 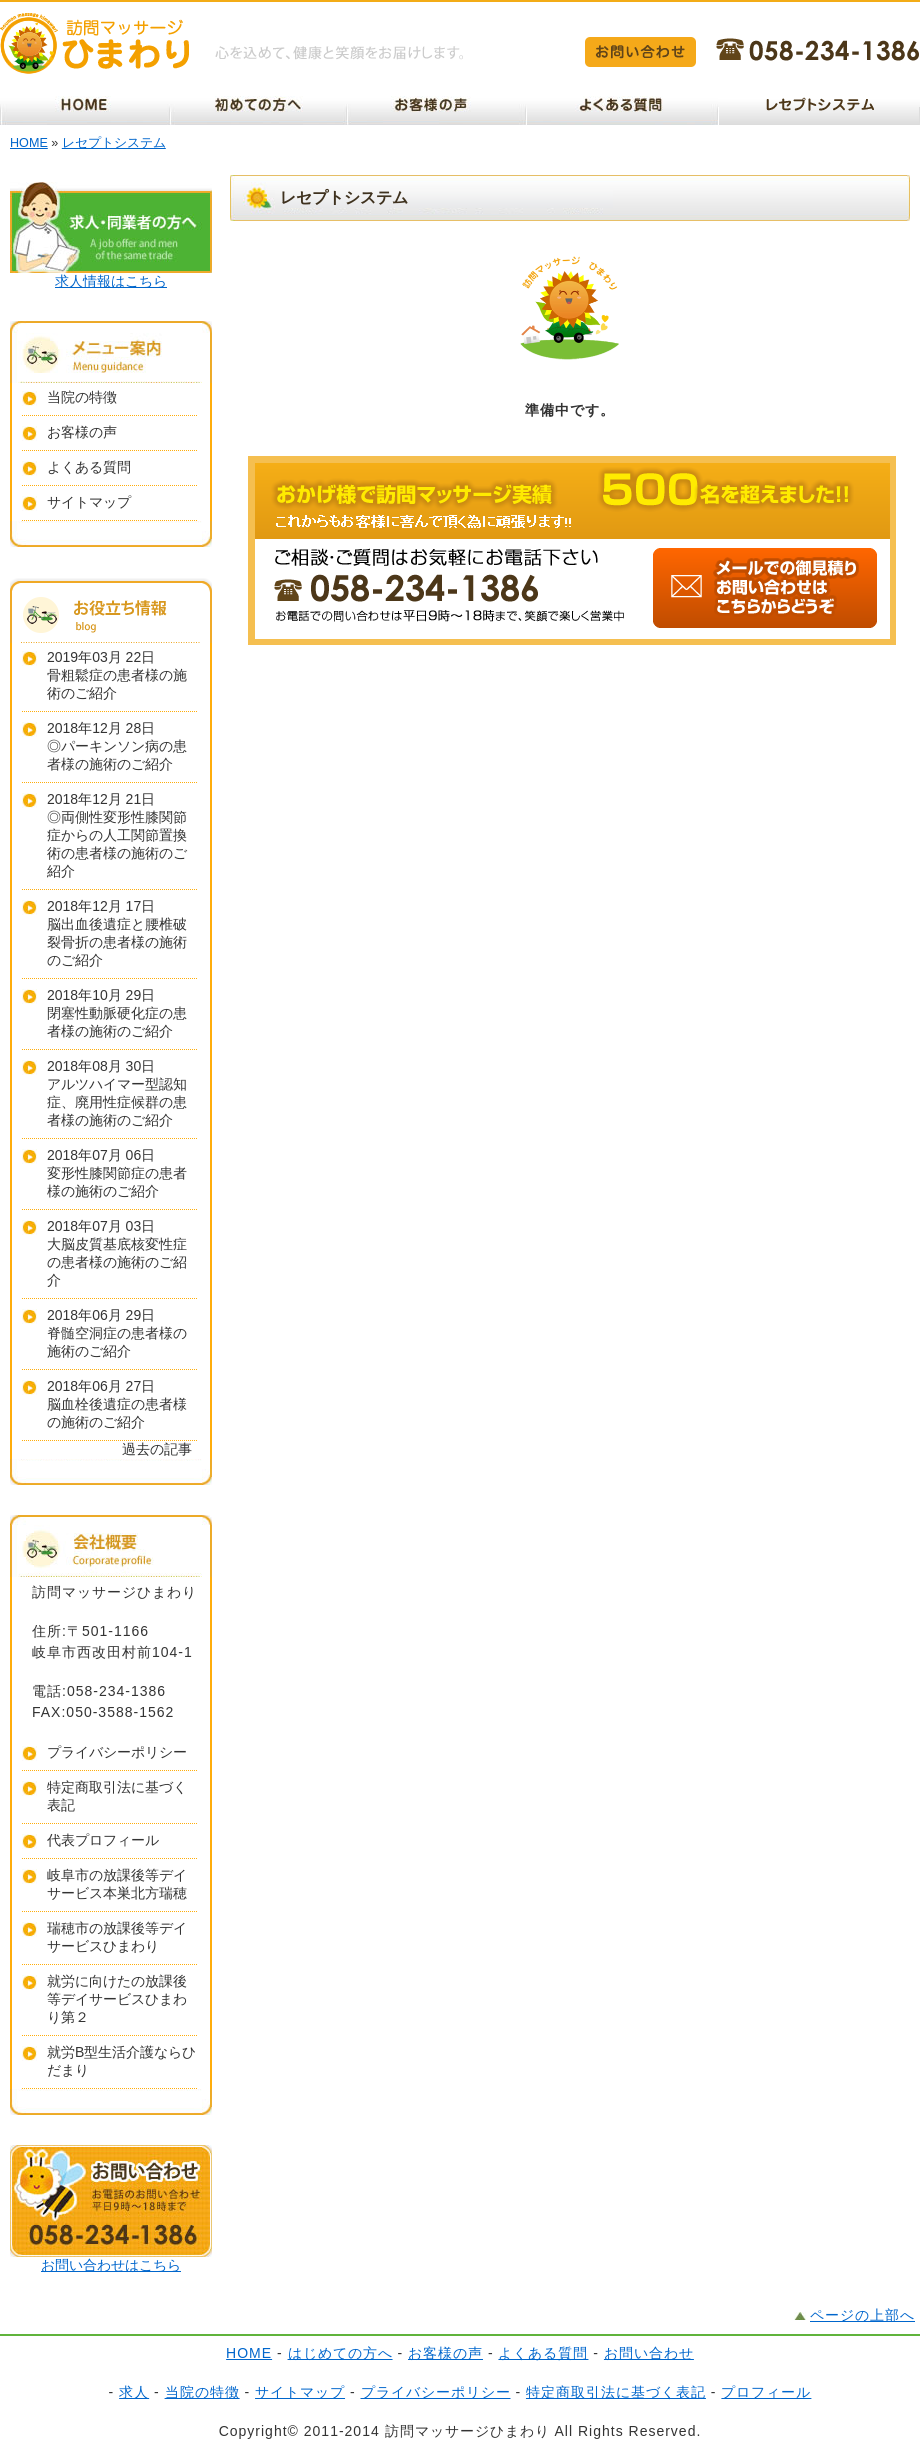 What do you see at coordinates (111, 281) in the screenshot?
I see `求人情報はこちら` at bounding box center [111, 281].